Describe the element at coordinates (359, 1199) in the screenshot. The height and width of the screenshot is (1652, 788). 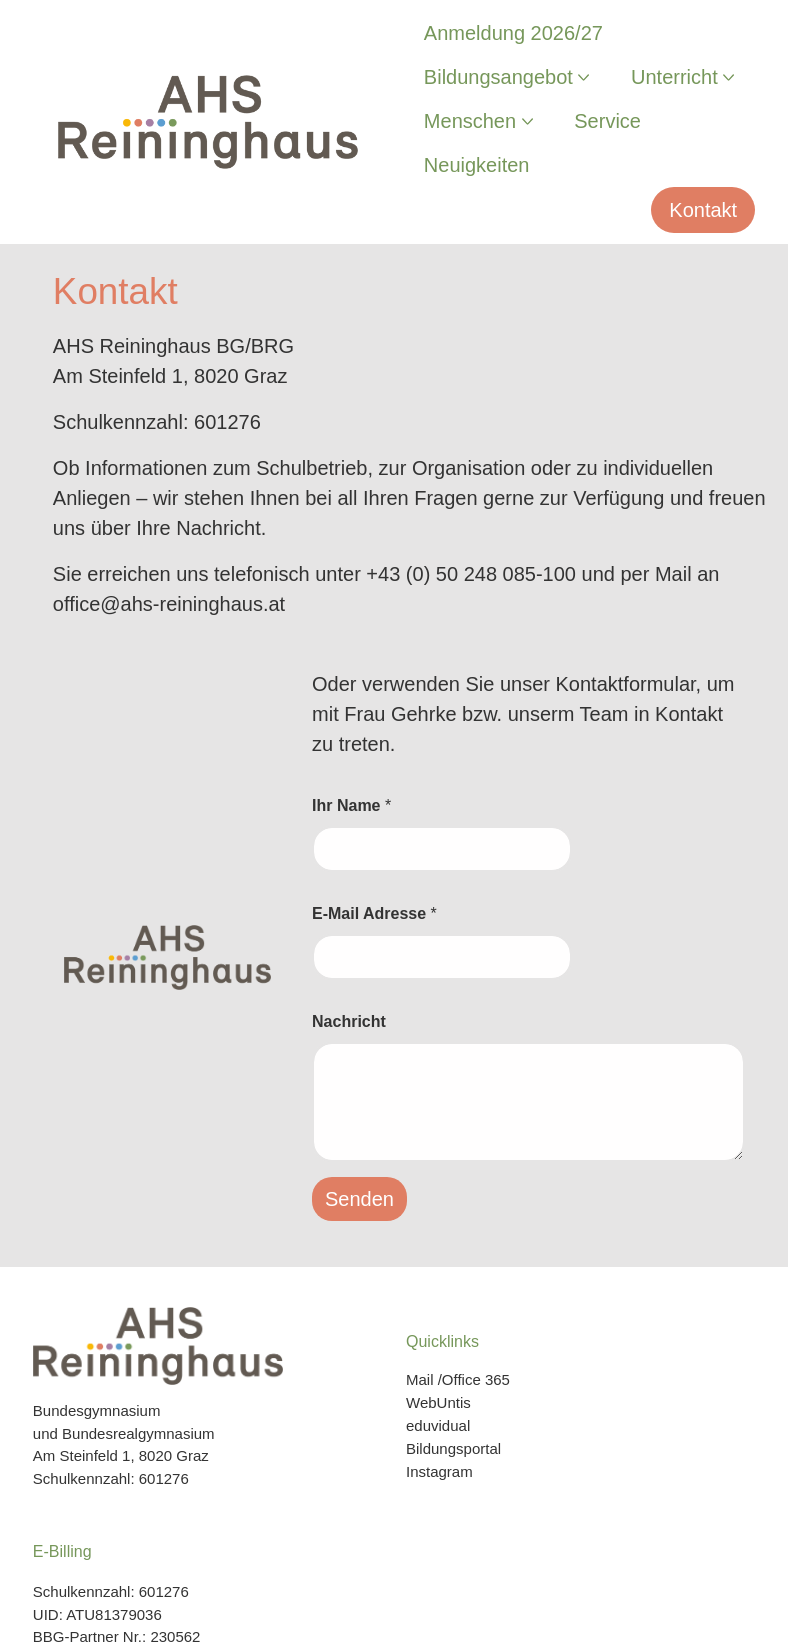
I see `Senden` at that location.